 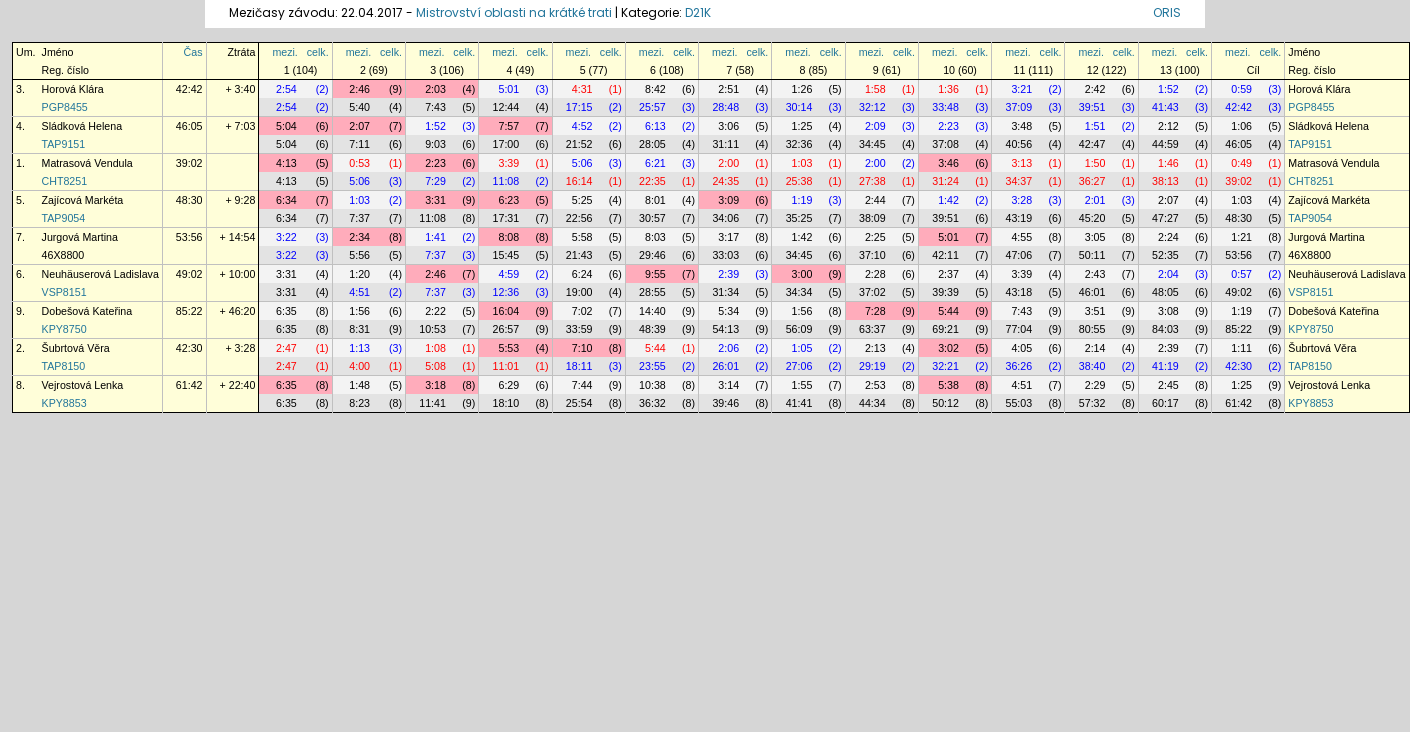 I want to click on 1:48, so click(x=359, y=385).